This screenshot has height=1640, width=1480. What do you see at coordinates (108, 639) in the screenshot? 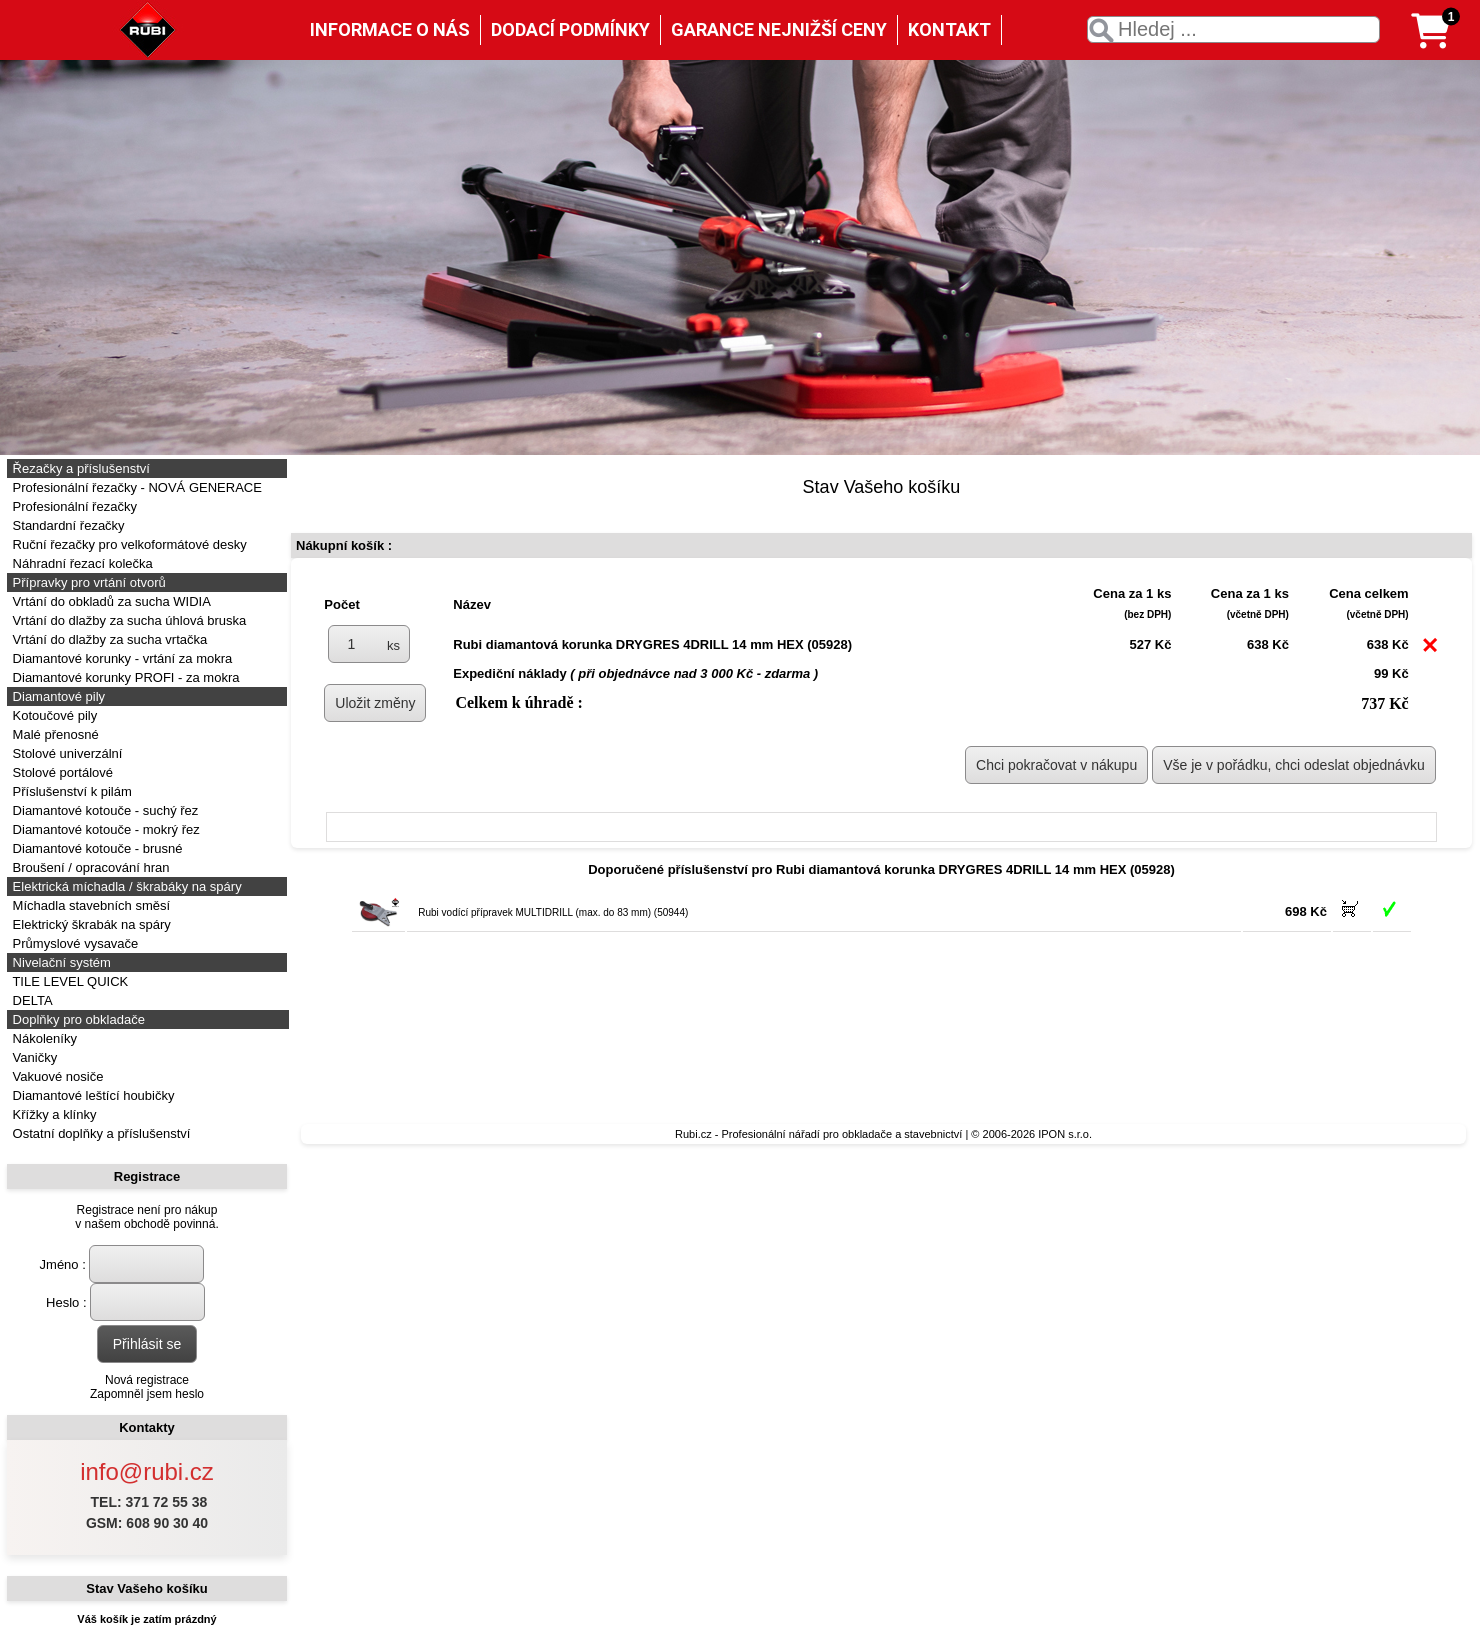
I see `Vrtání do dlažby za sucha vrtačka` at bounding box center [108, 639].